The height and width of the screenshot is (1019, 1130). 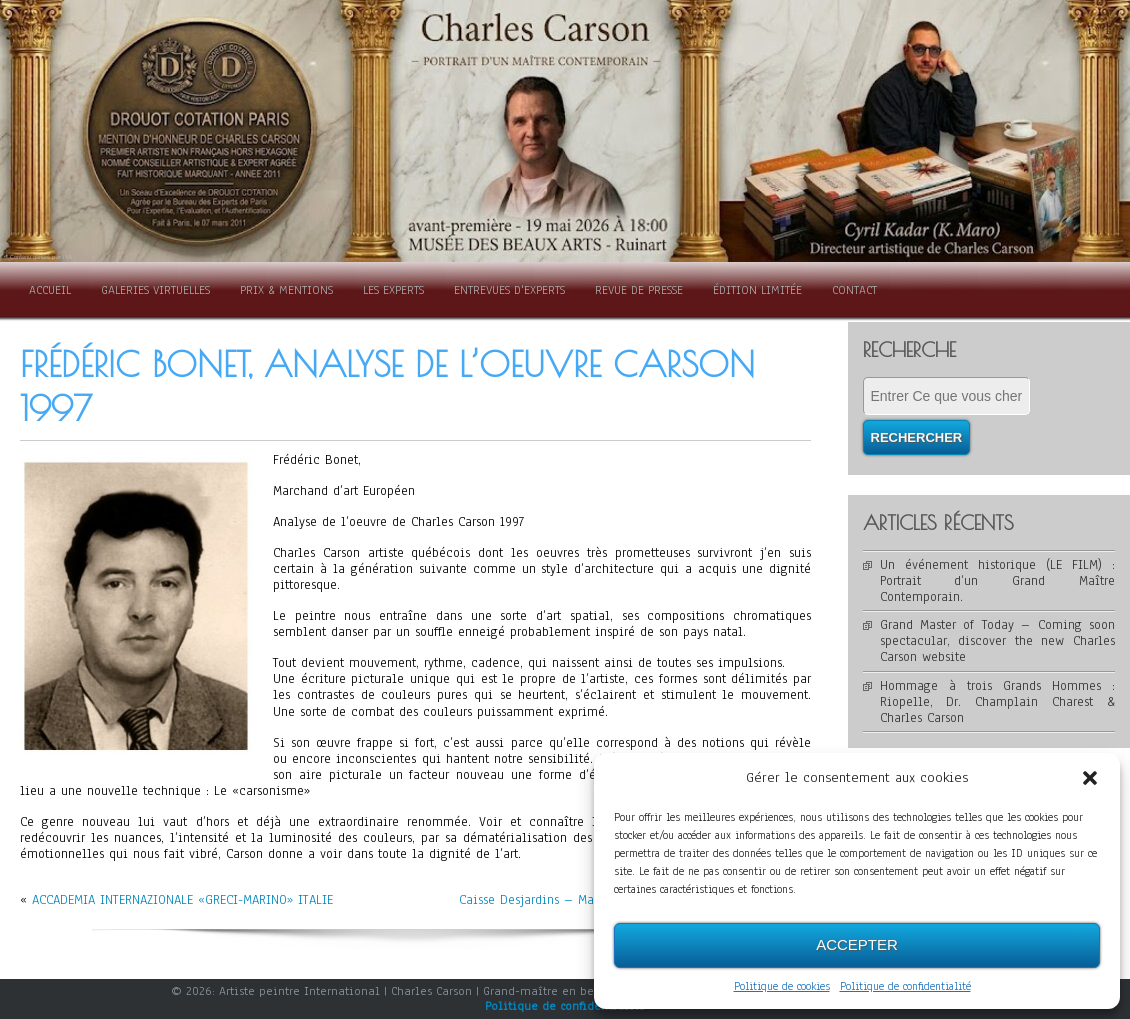 What do you see at coordinates (998, 641) in the screenshot?
I see `Grand Master of Today – Coming soon spectacular, discover the new Charles Carson website` at bounding box center [998, 641].